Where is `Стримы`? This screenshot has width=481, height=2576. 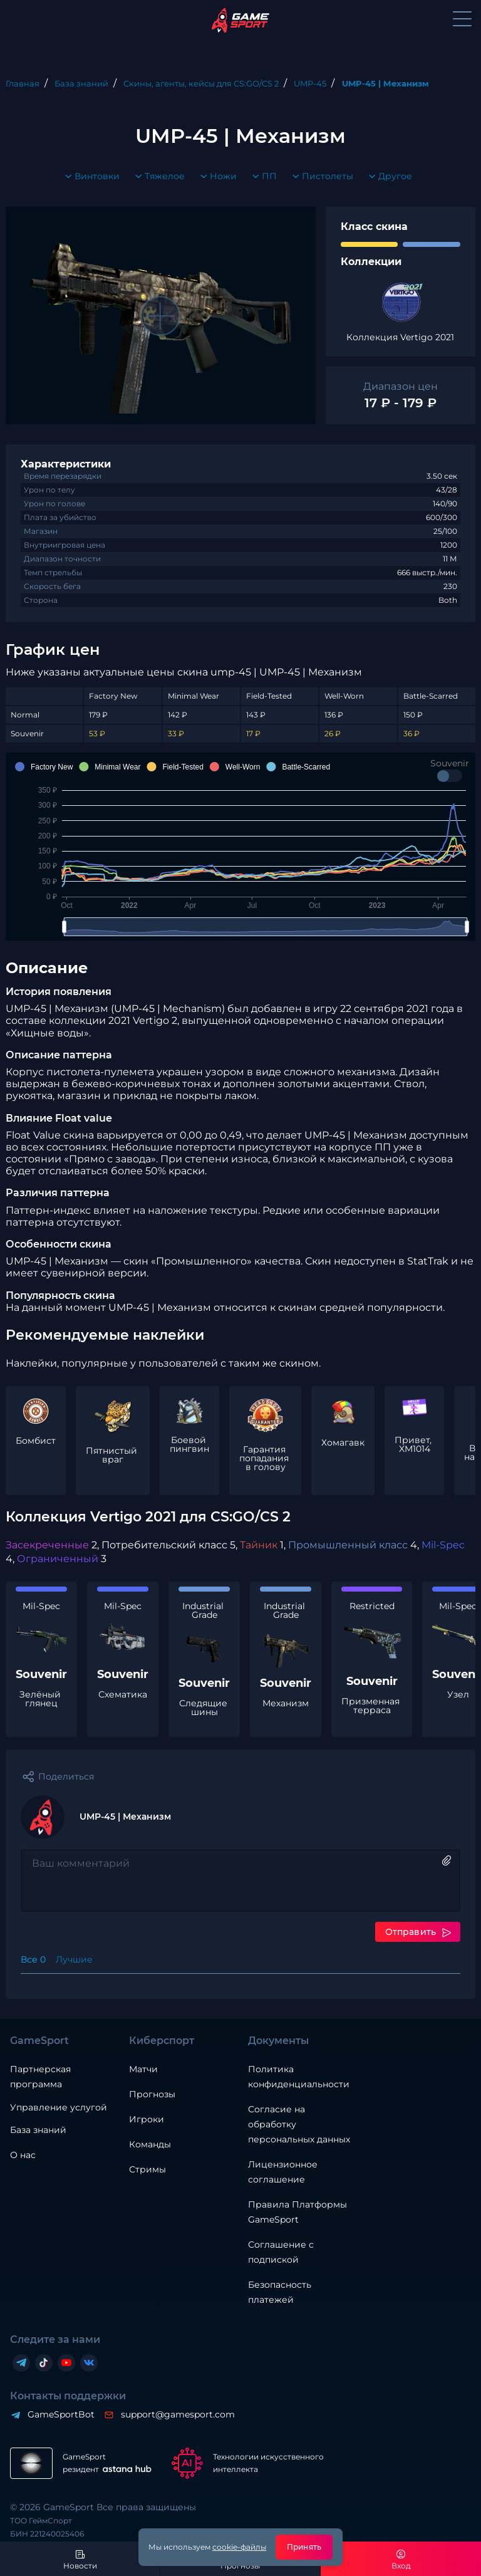
Стримы is located at coordinates (147, 2169).